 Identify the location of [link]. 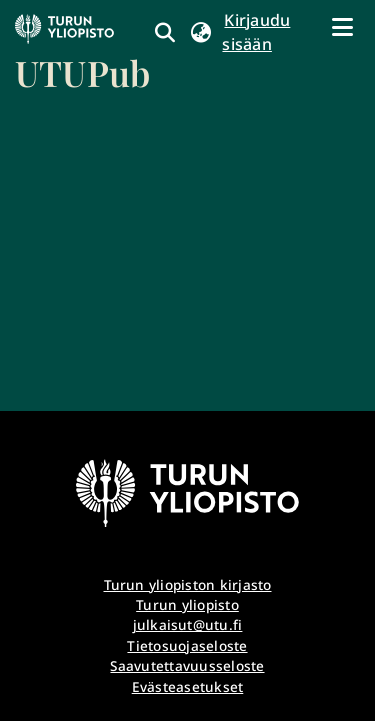
(82, 55).